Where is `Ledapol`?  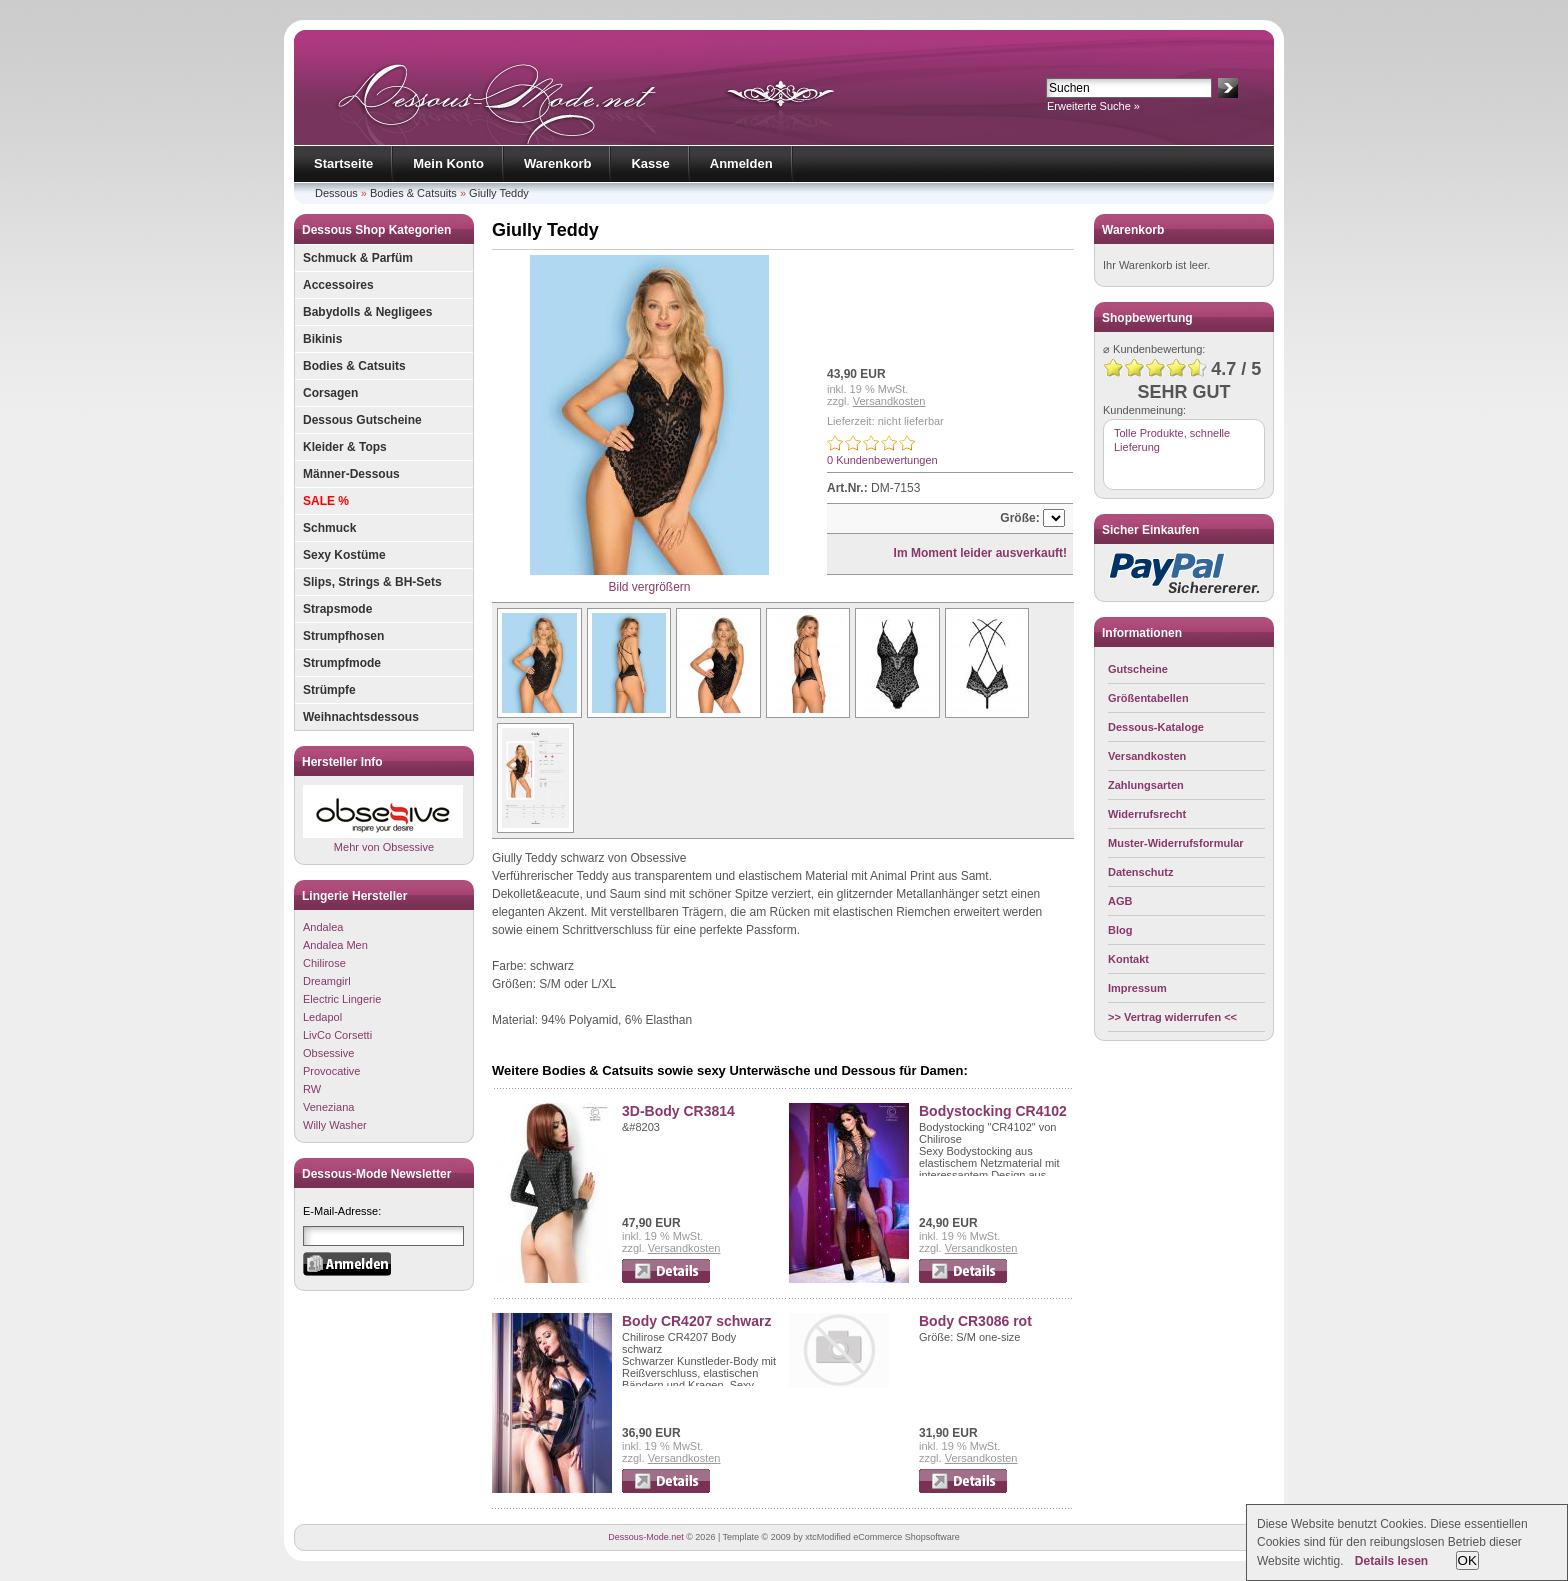 Ledapol is located at coordinates (322, 1017).